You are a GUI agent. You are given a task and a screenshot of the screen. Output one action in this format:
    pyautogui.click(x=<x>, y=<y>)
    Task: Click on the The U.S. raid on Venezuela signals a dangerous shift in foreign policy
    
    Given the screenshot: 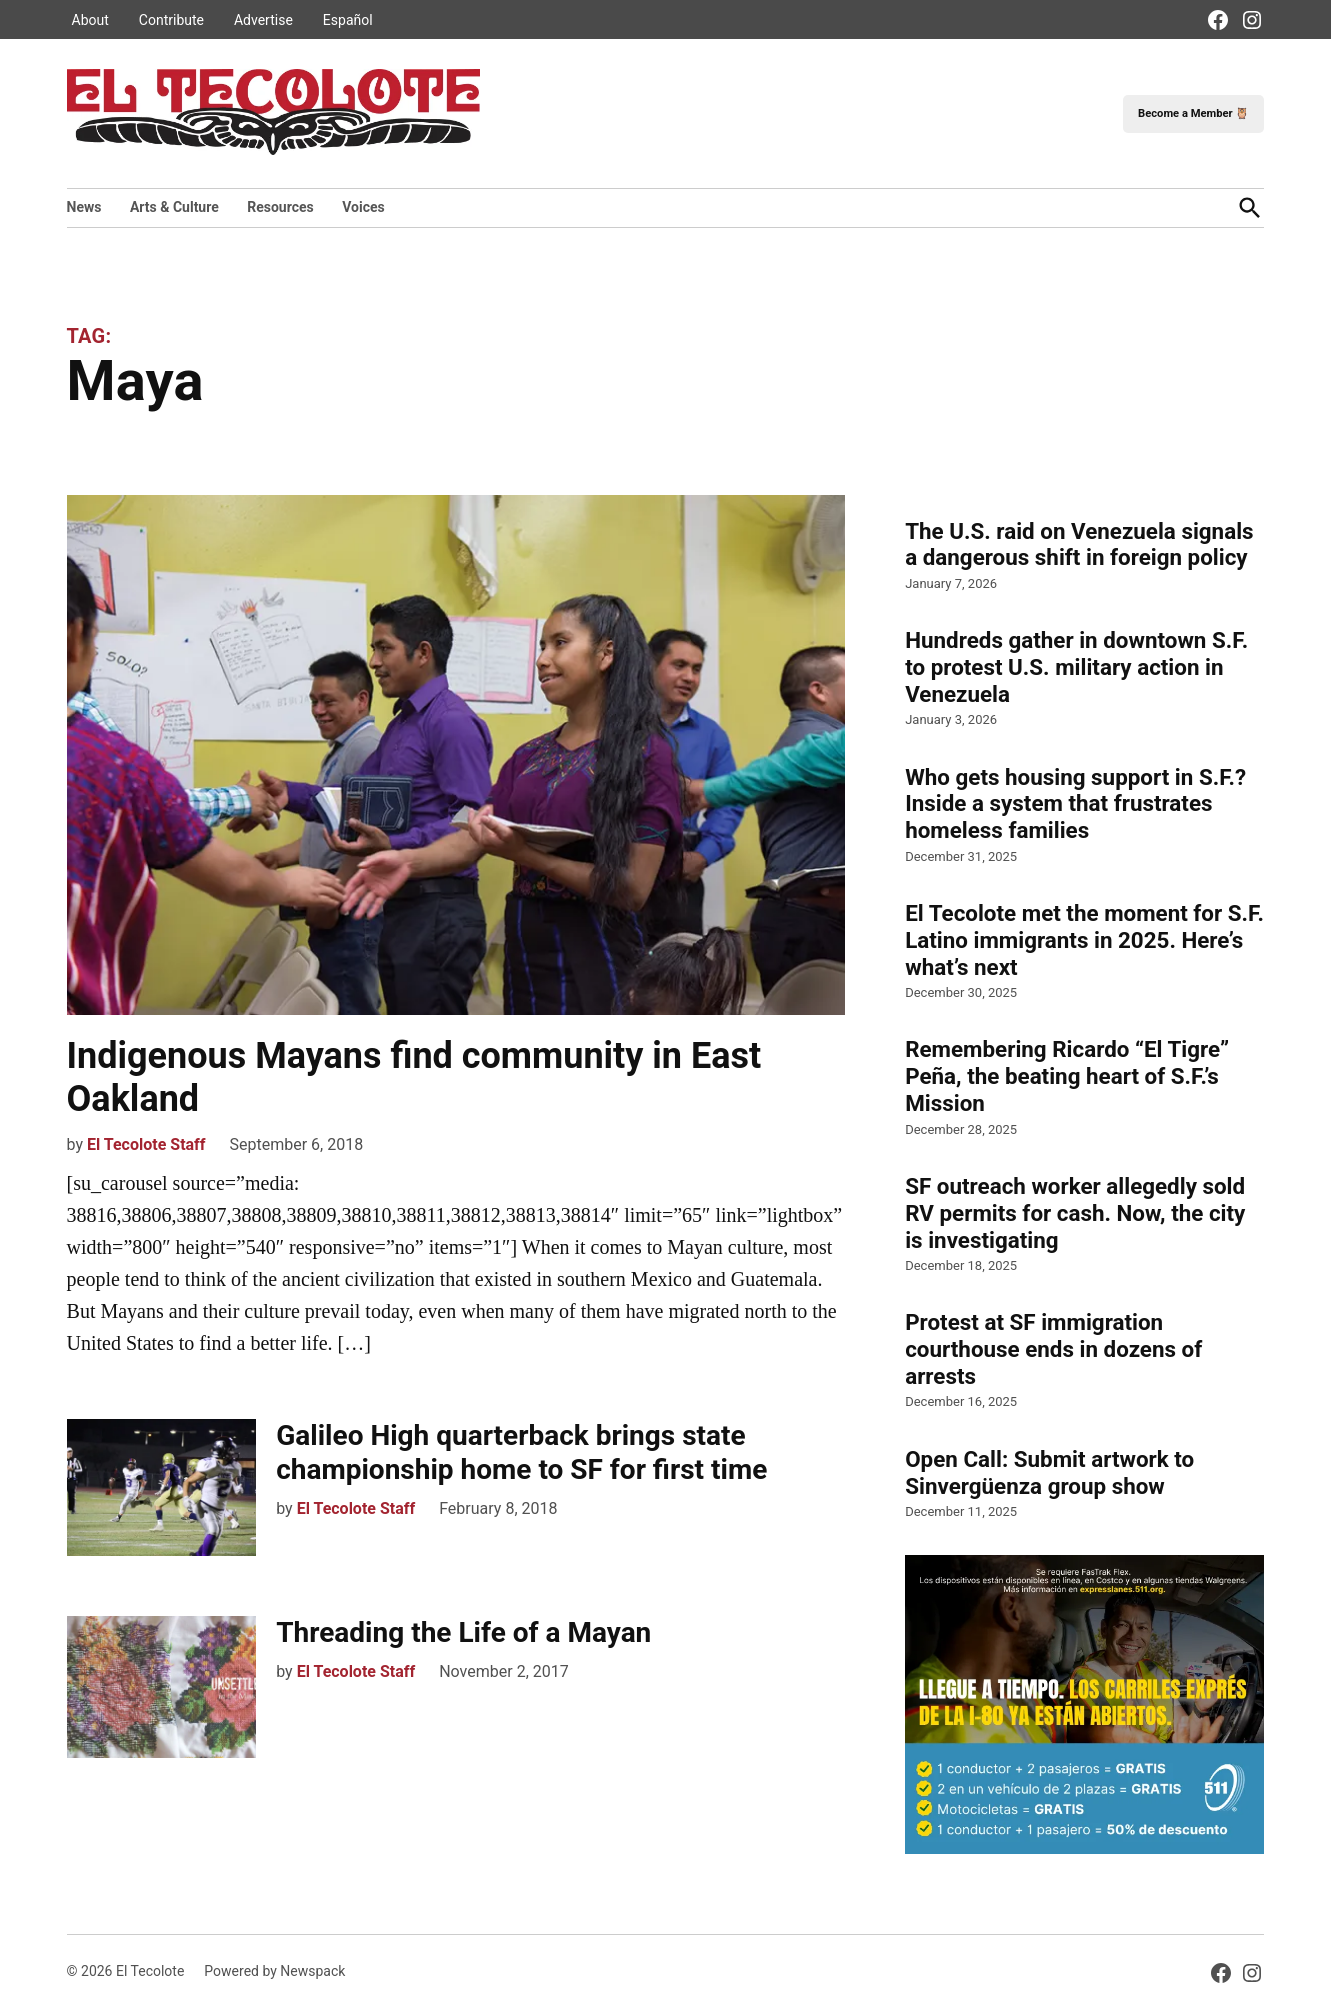 What is the action you would take?
    pyautogui.click(x=1079, y=544)
    